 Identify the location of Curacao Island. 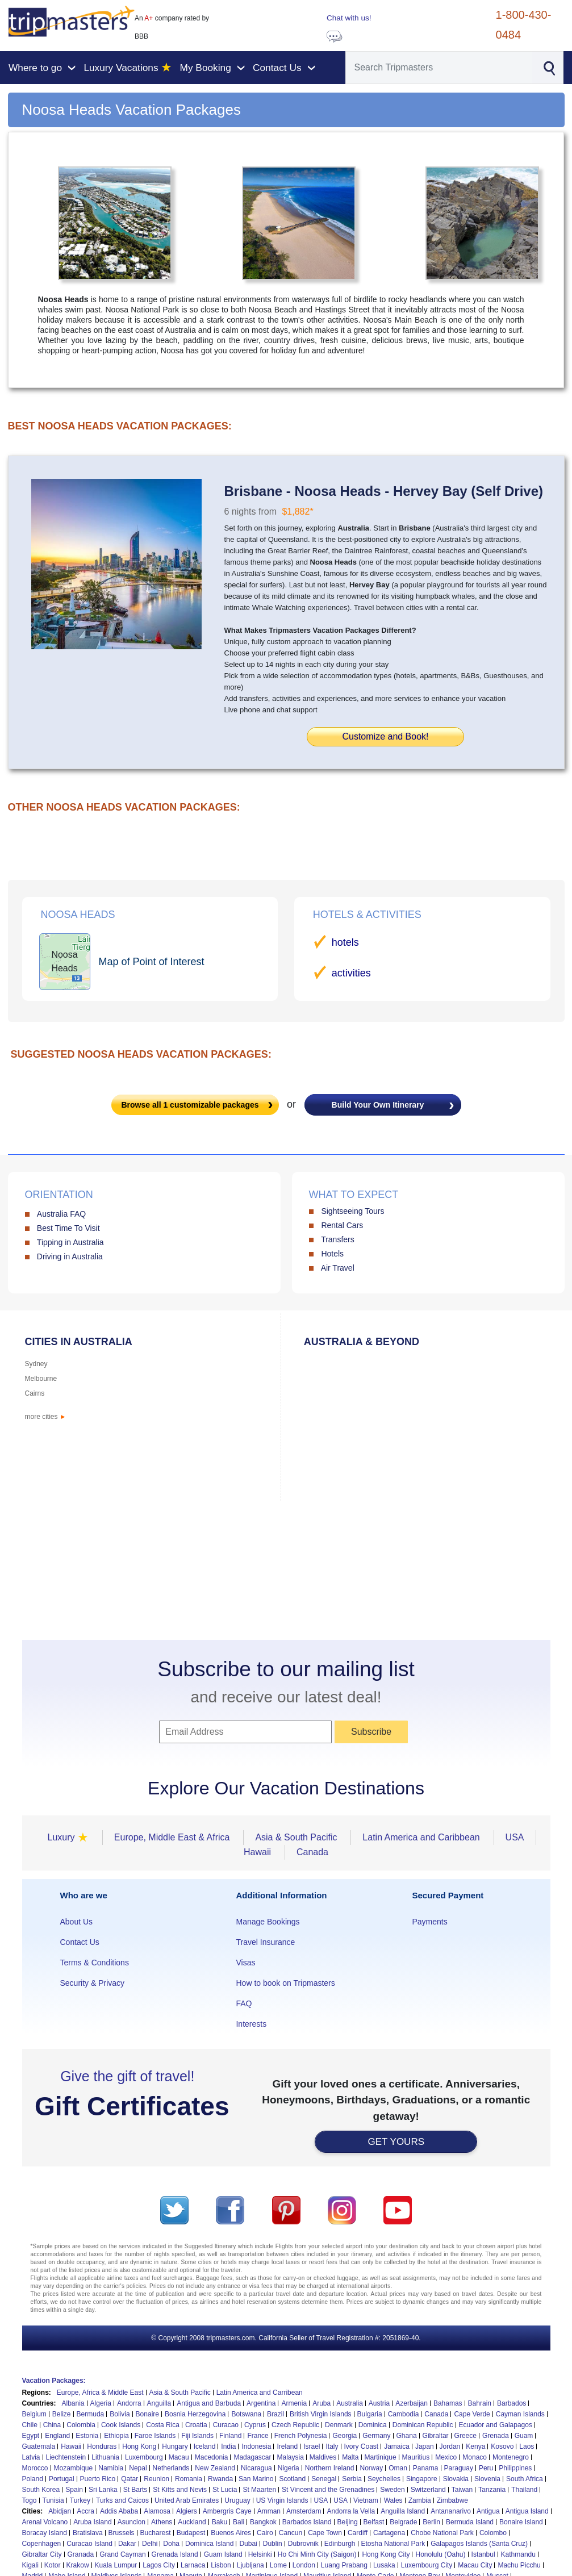
(89, 2544).